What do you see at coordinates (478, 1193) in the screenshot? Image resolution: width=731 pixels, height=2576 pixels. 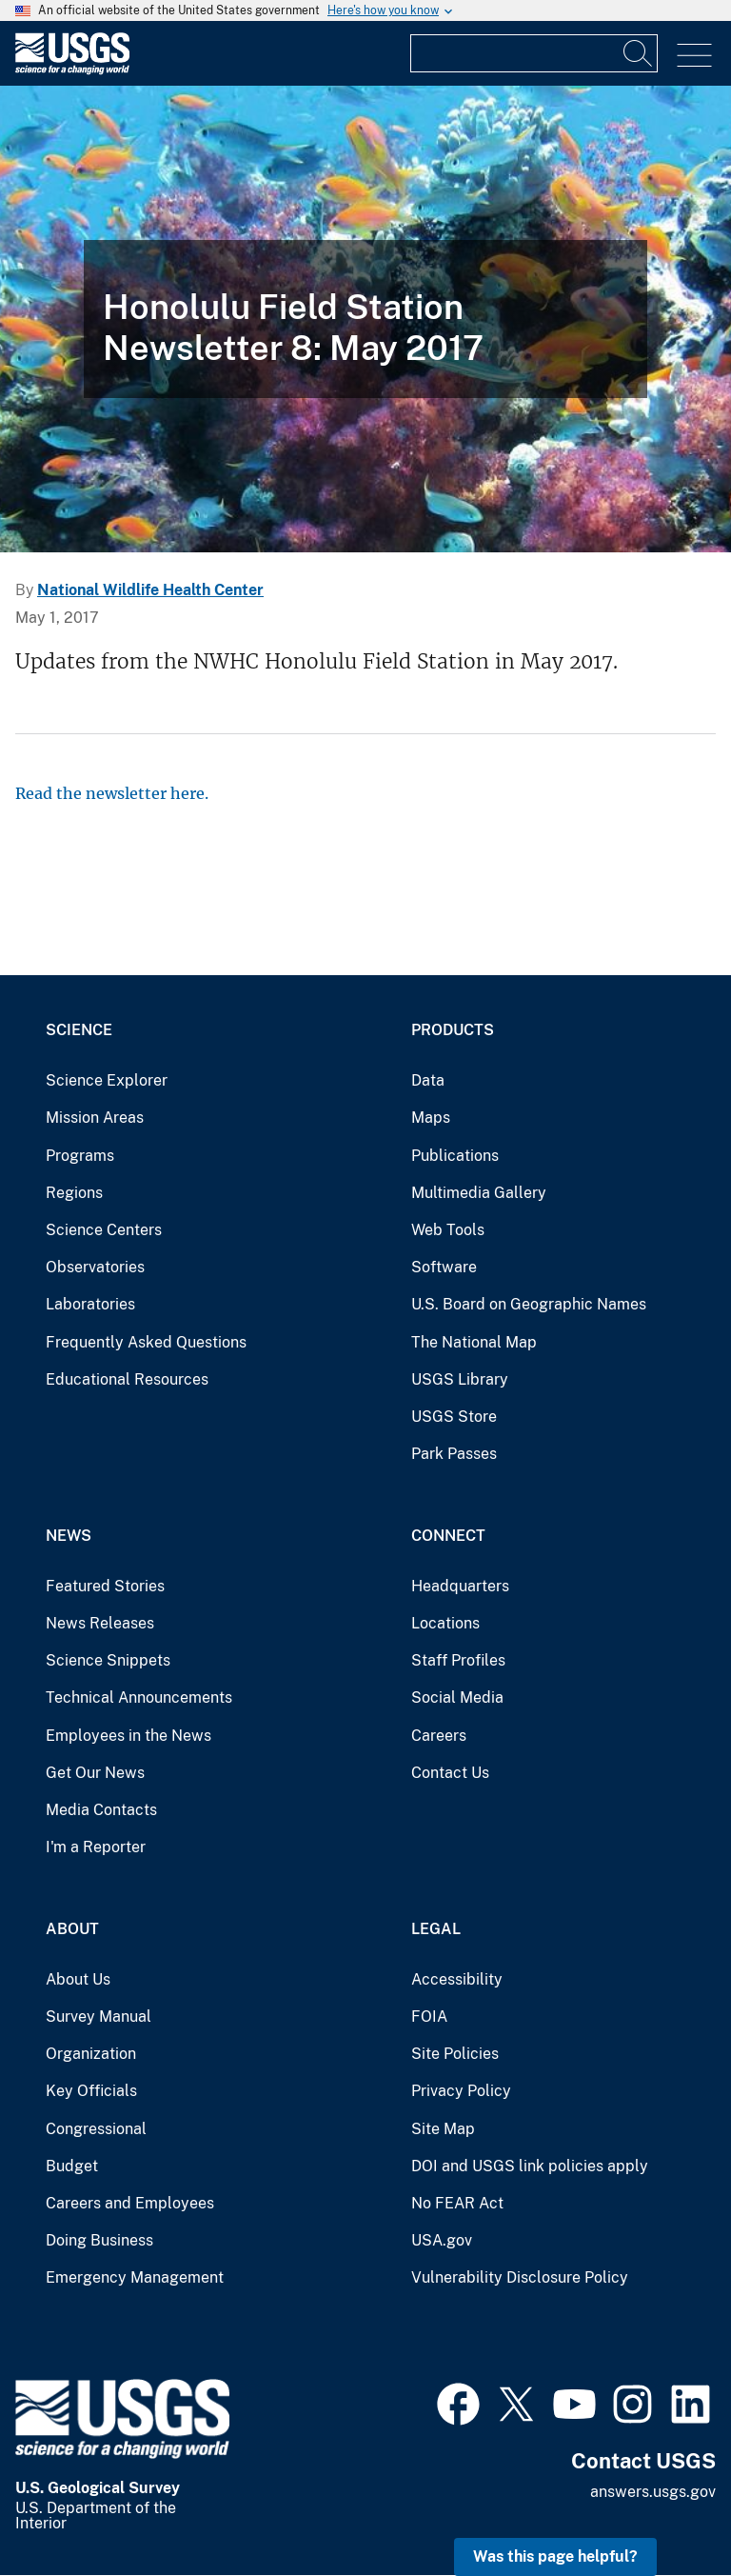 I see `Multimedia Gallery` at bounding box center [478, 1193].